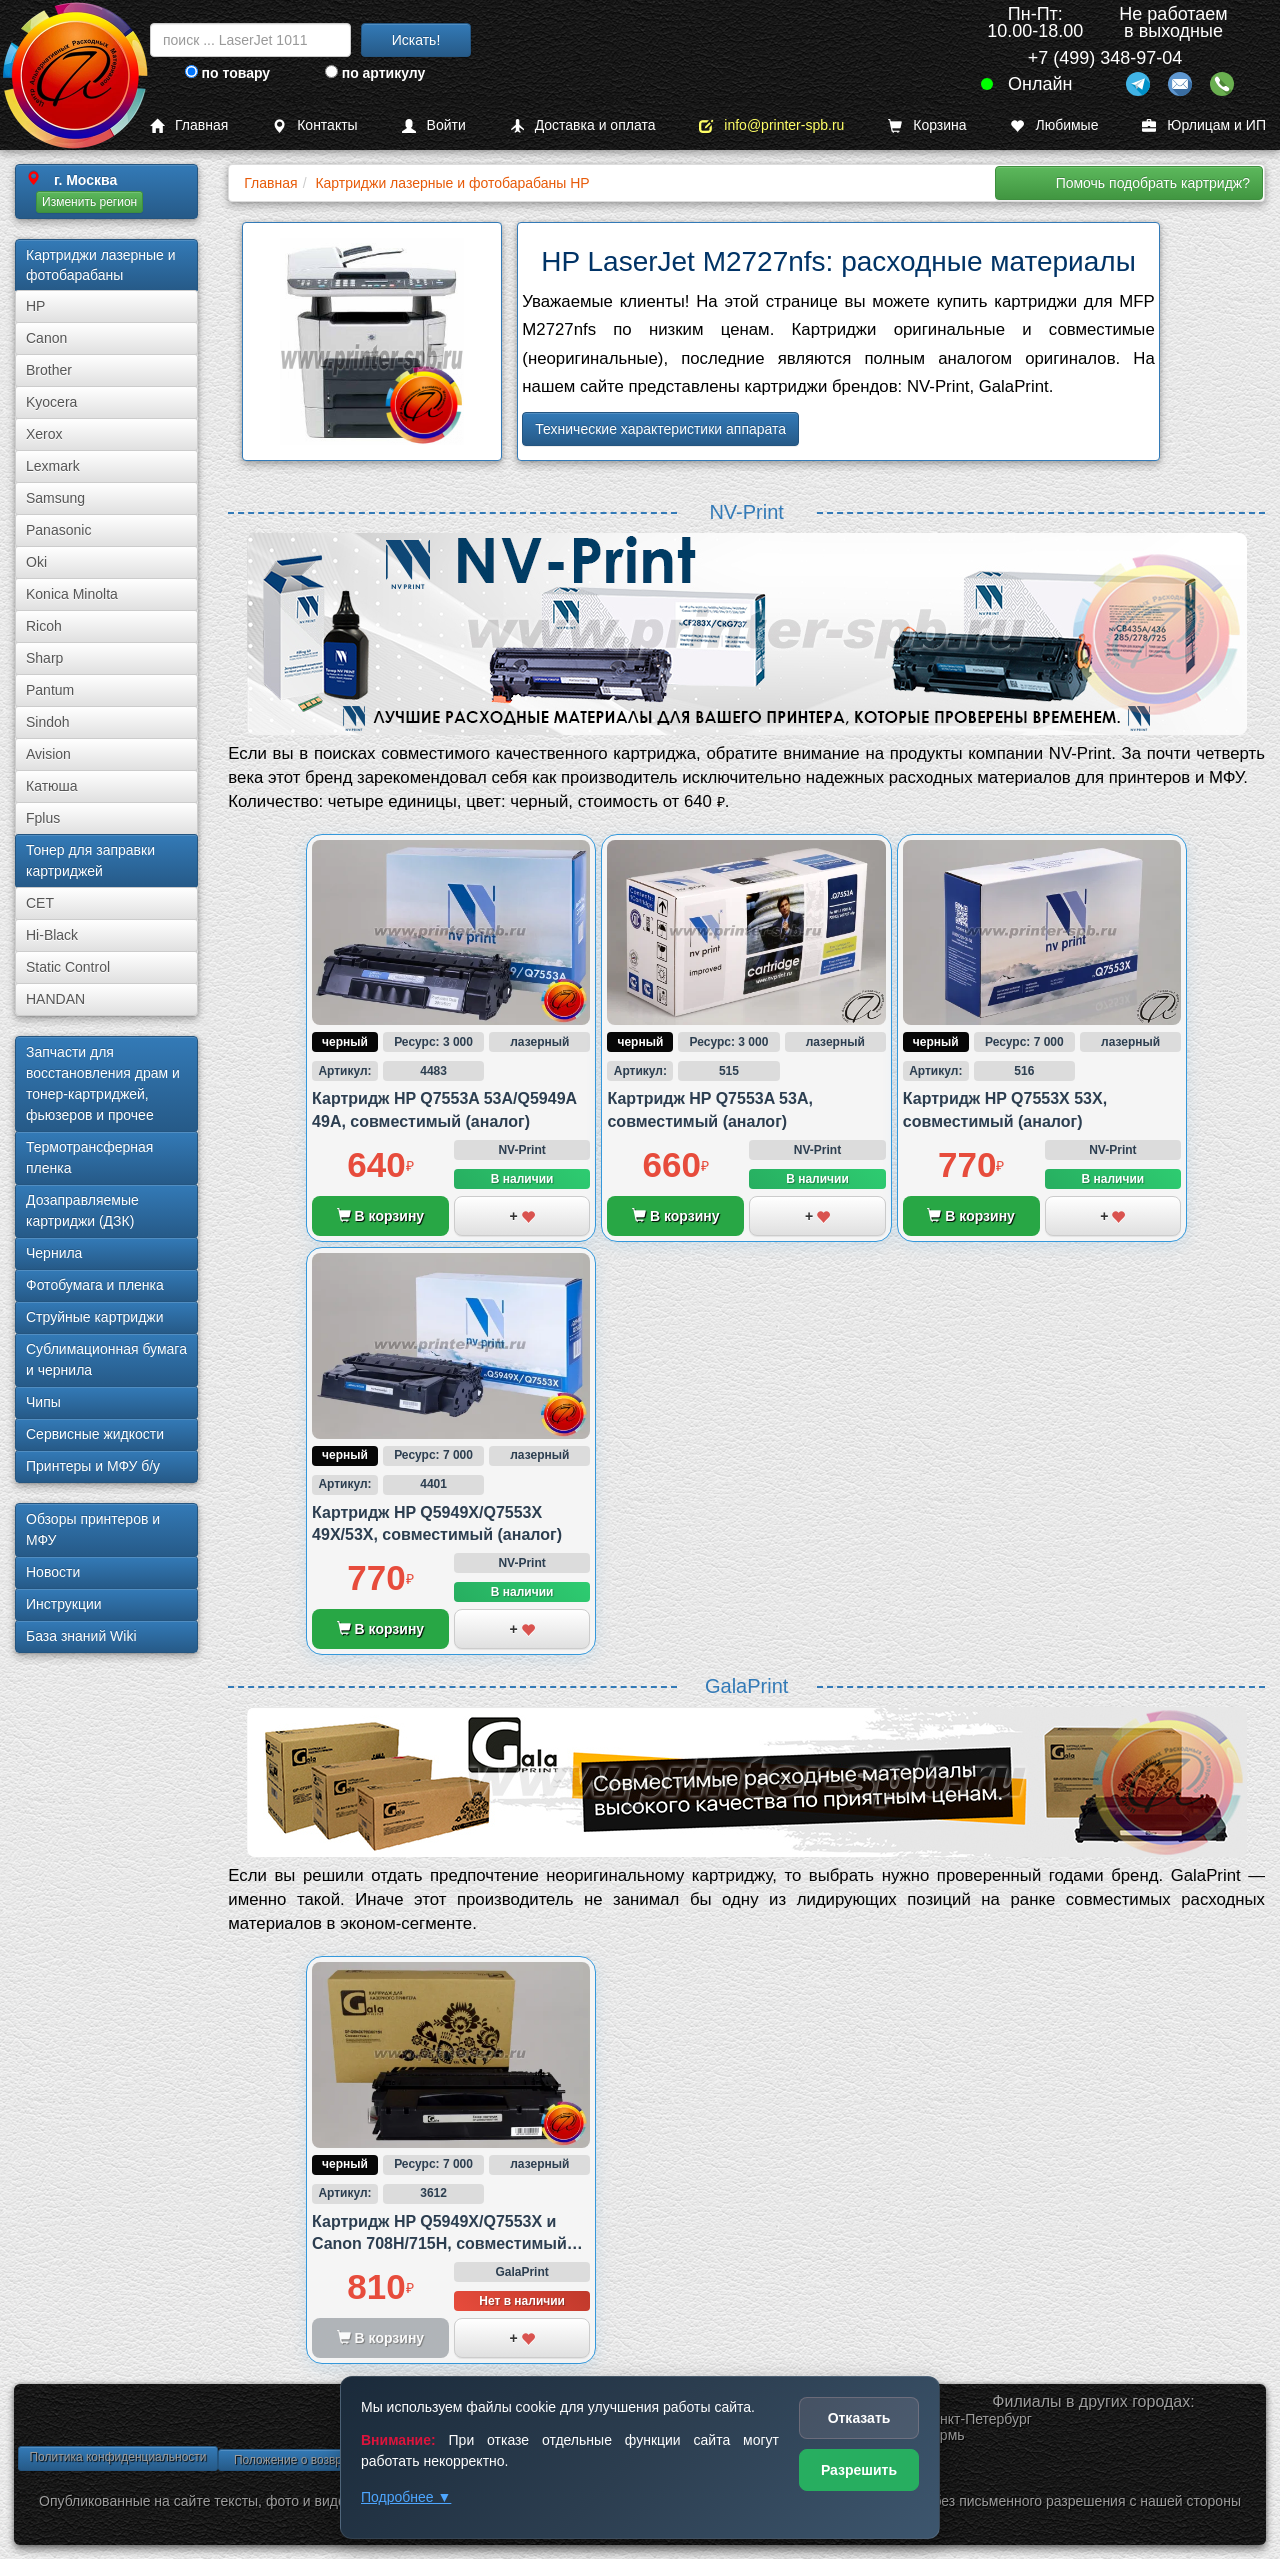 This screenshot has width=1280, height=2559. I want to click on В корзину, so click(380, 1216).